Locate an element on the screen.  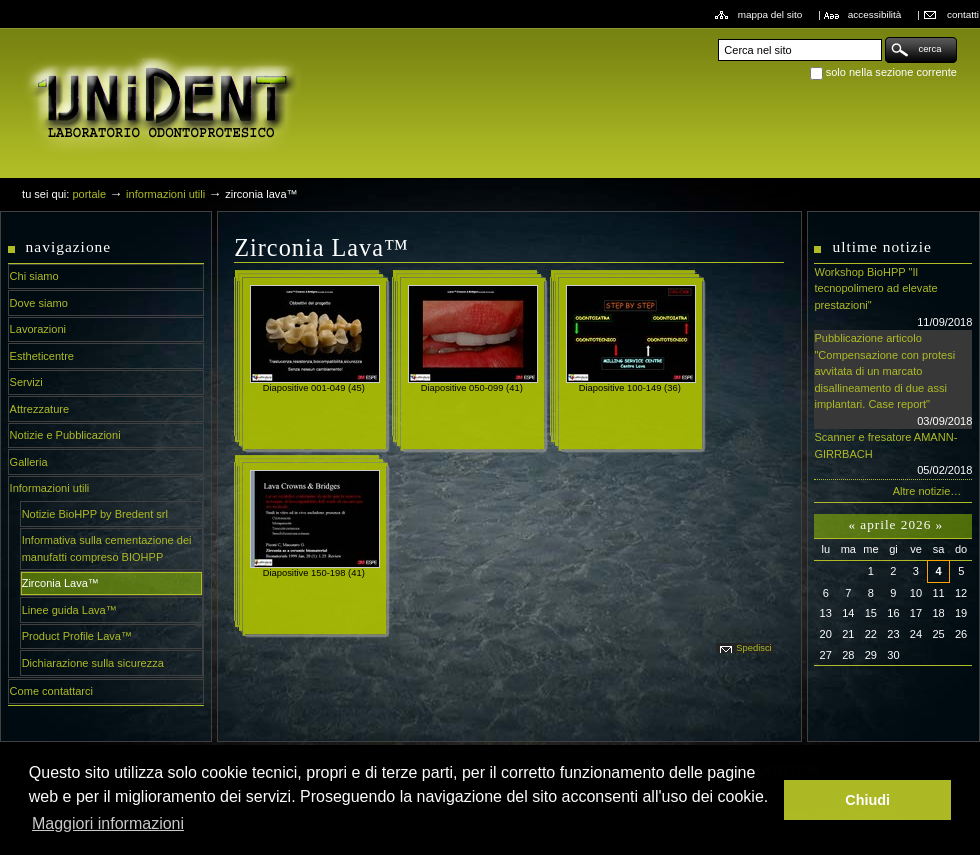
Portale is located at coordinates (89, 194).